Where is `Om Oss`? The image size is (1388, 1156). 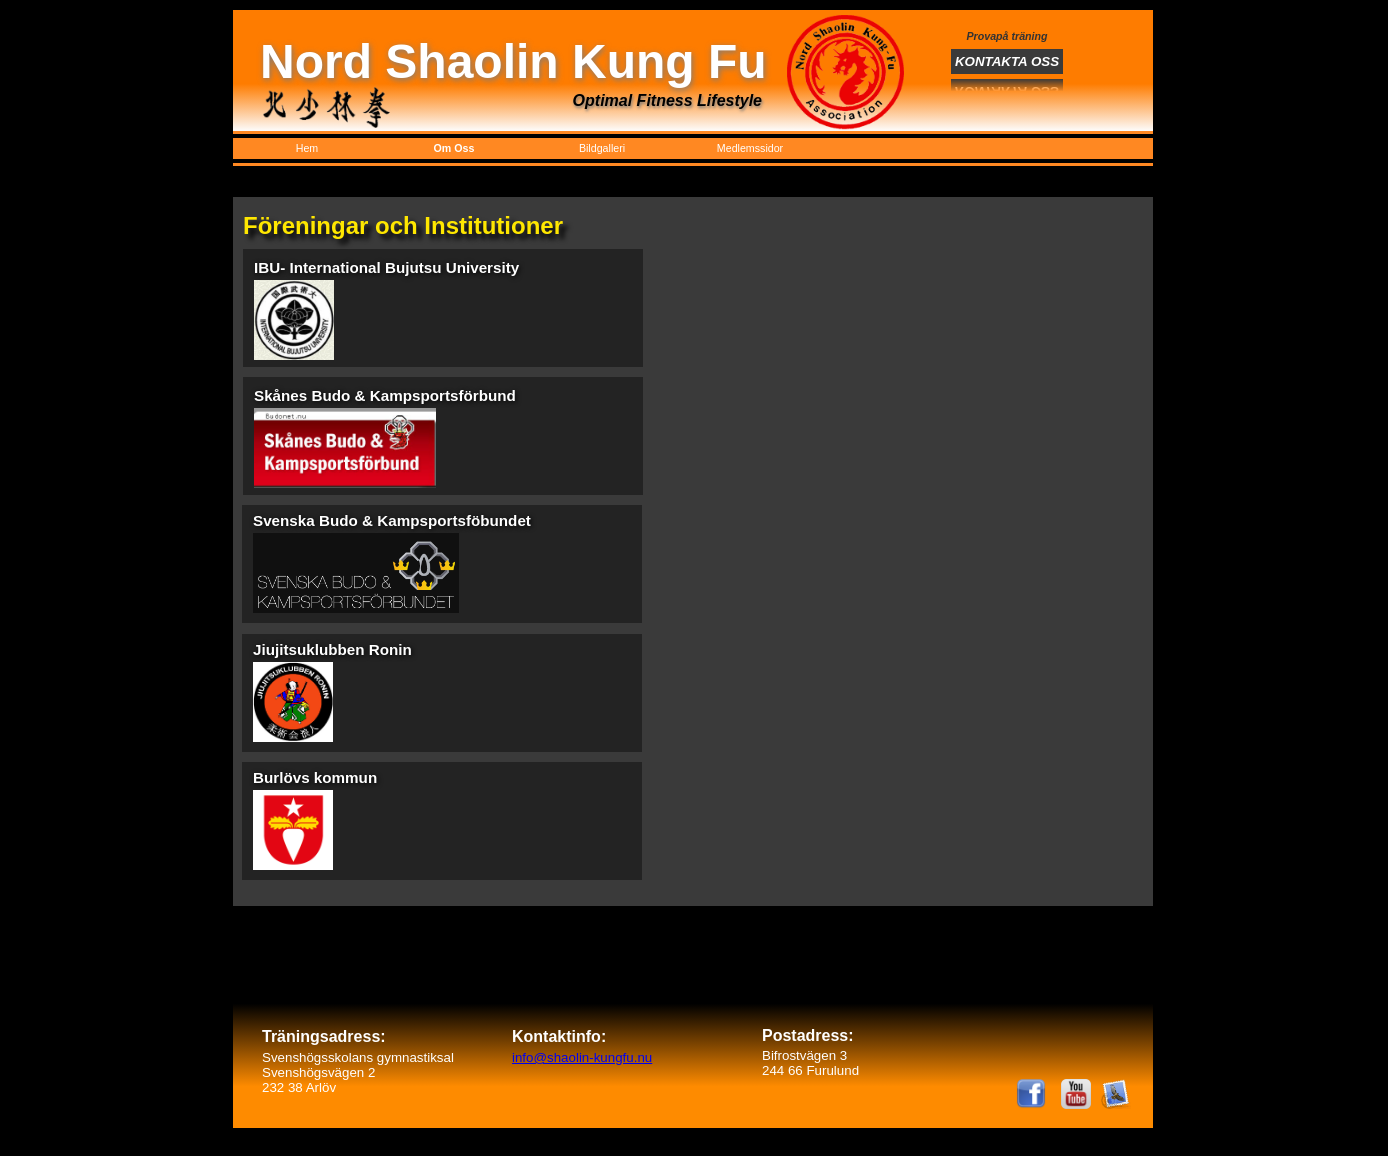 Om Oss is located at coordinates (454, 148).